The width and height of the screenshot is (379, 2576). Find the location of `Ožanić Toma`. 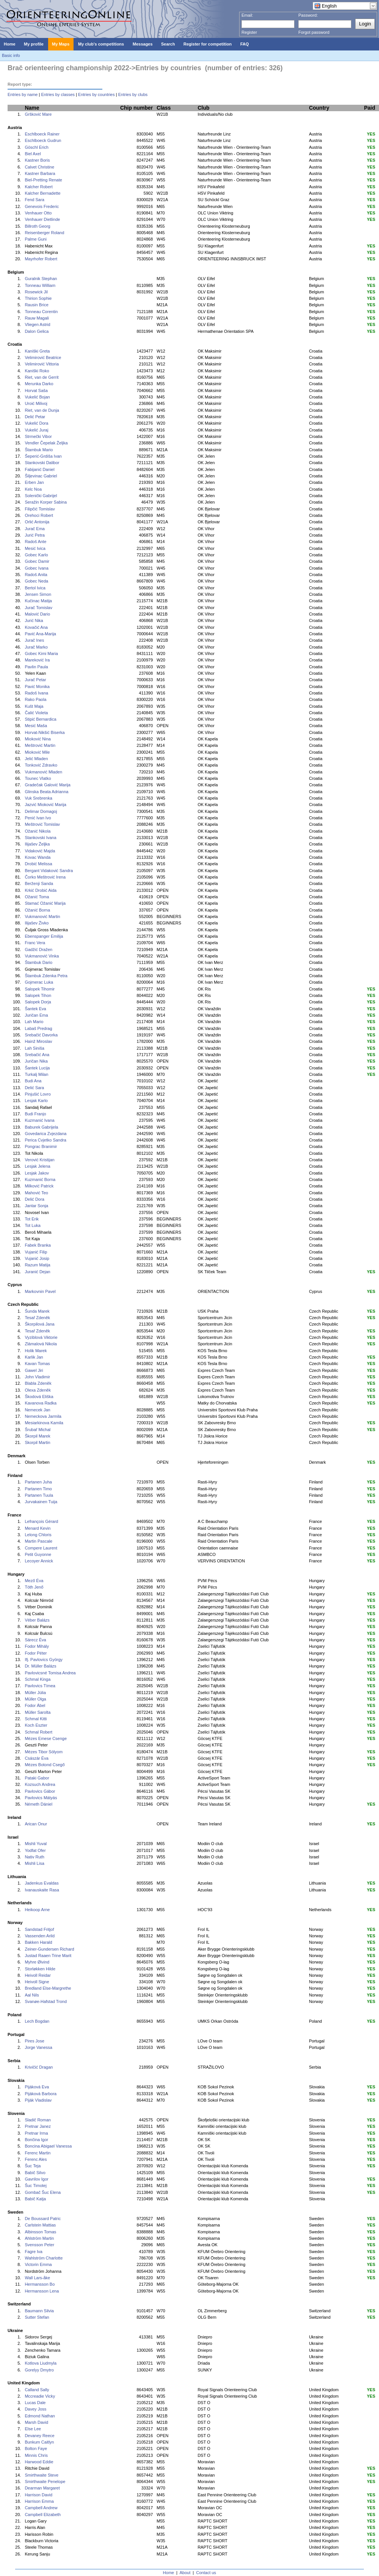

Ožanić Toma is located at coordinates (37, 896).